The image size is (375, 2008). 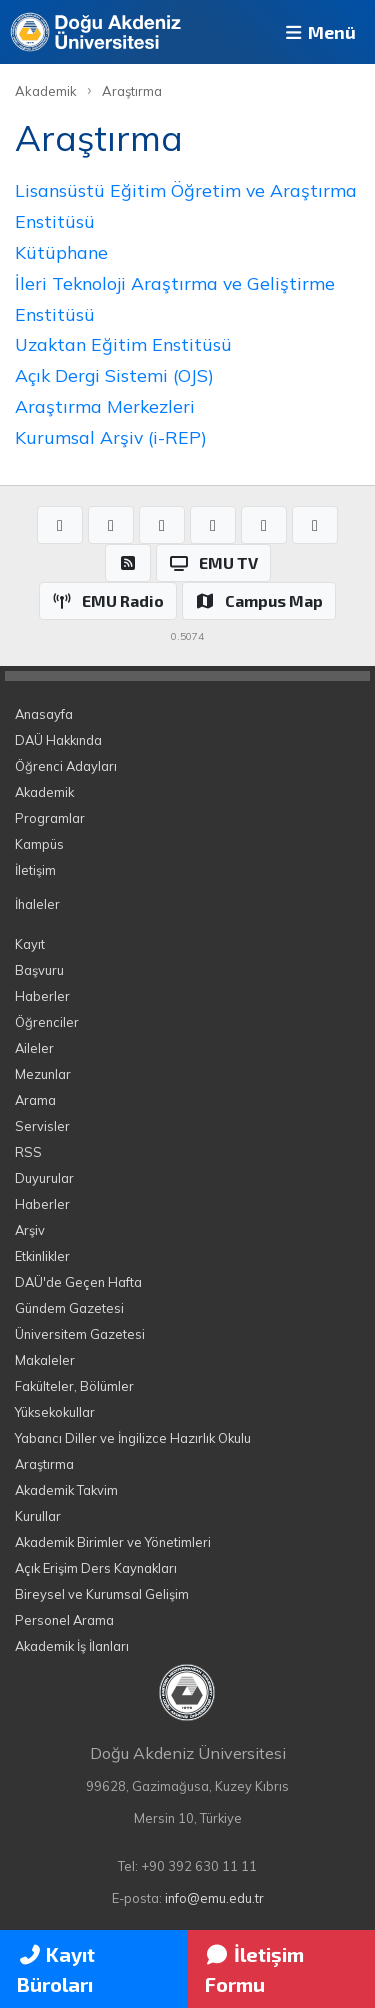 I want to click on Arşiv, so click(x=30, y=1230).